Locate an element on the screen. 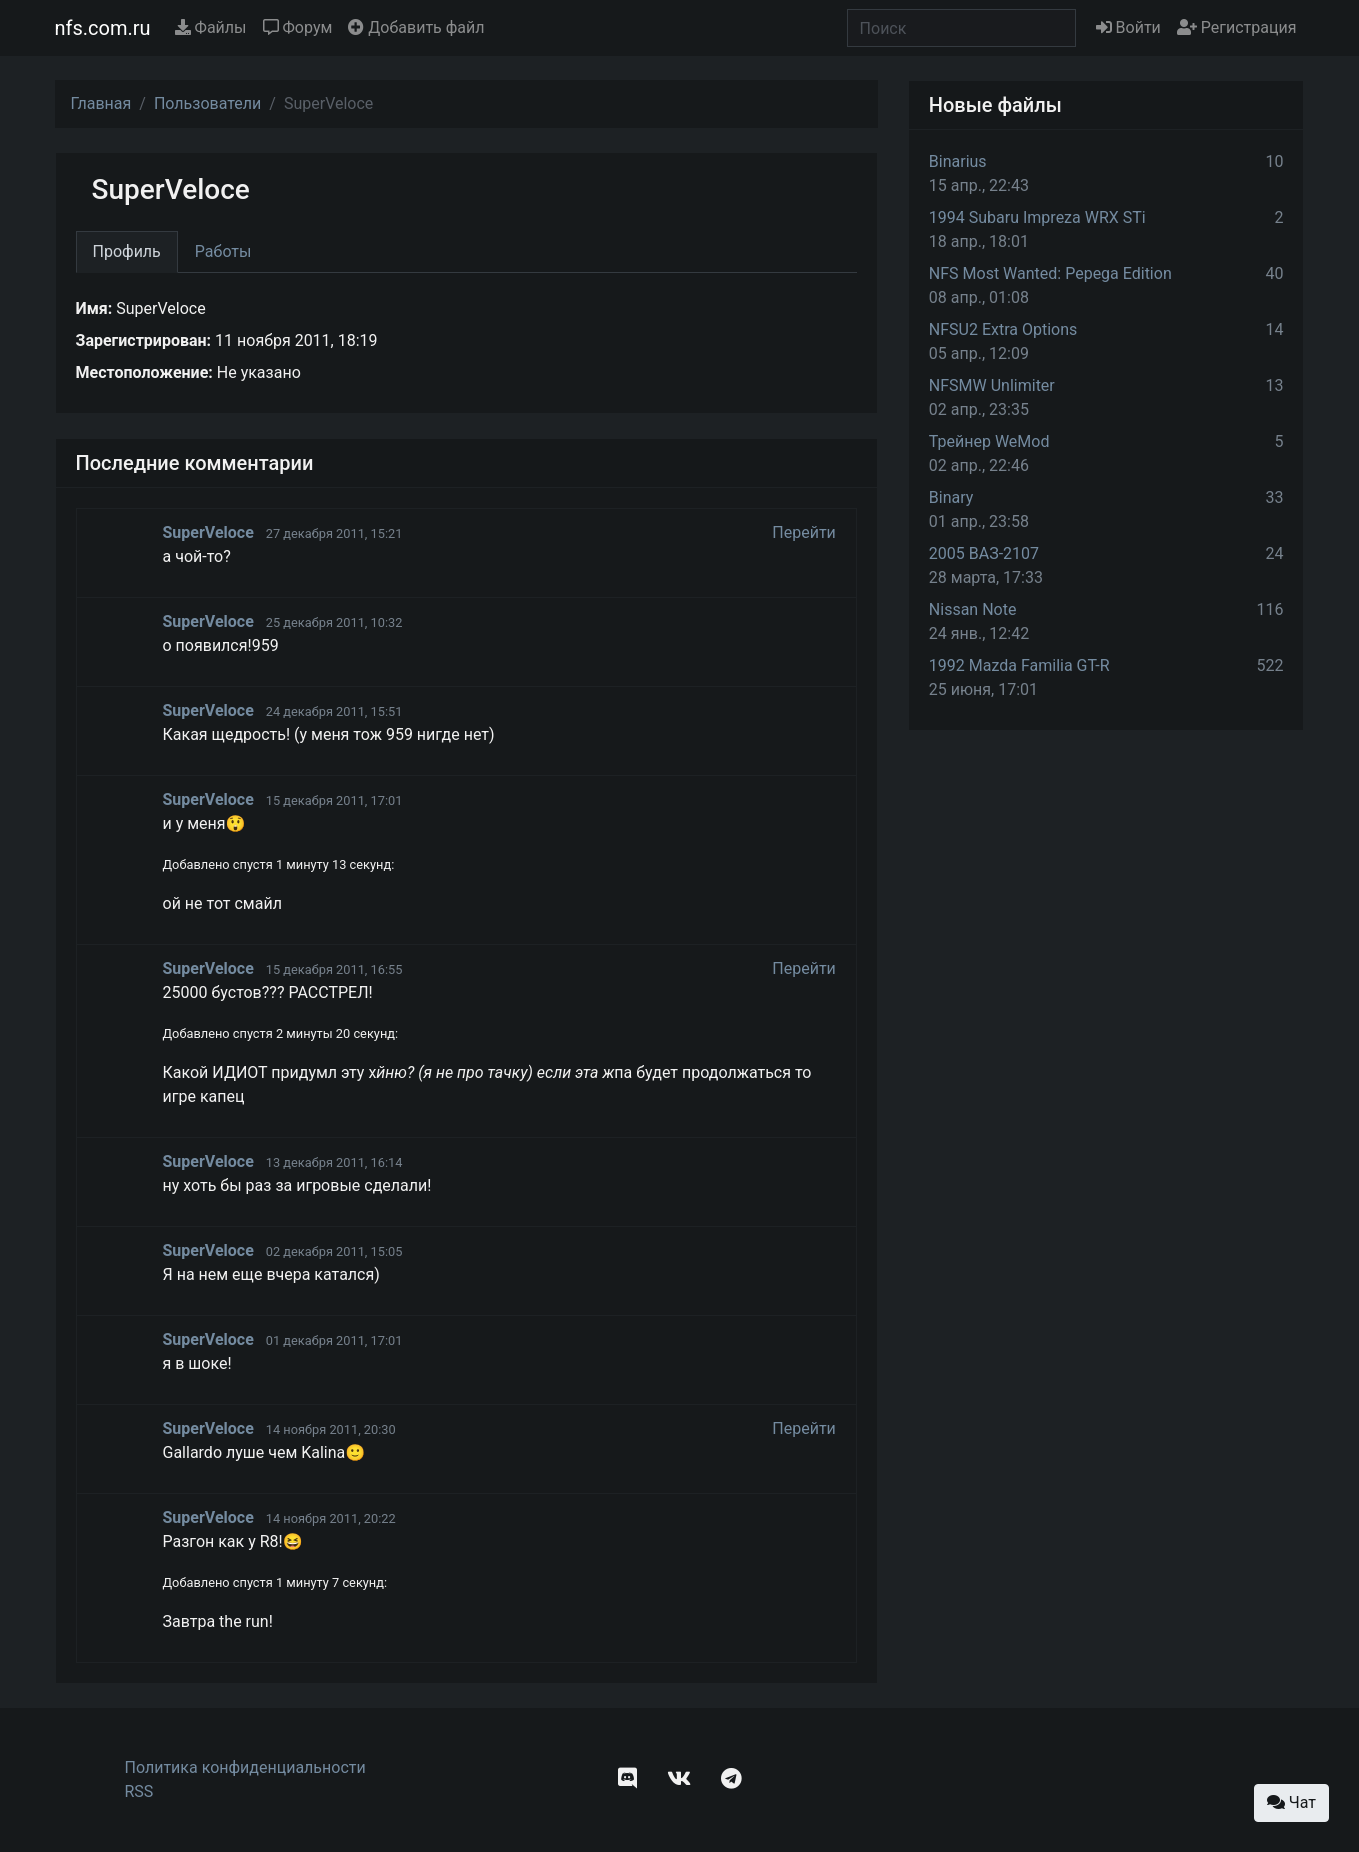 This screenshot has height=1852, width=1359. Работы [tab] is located at coordinates (223, 251).